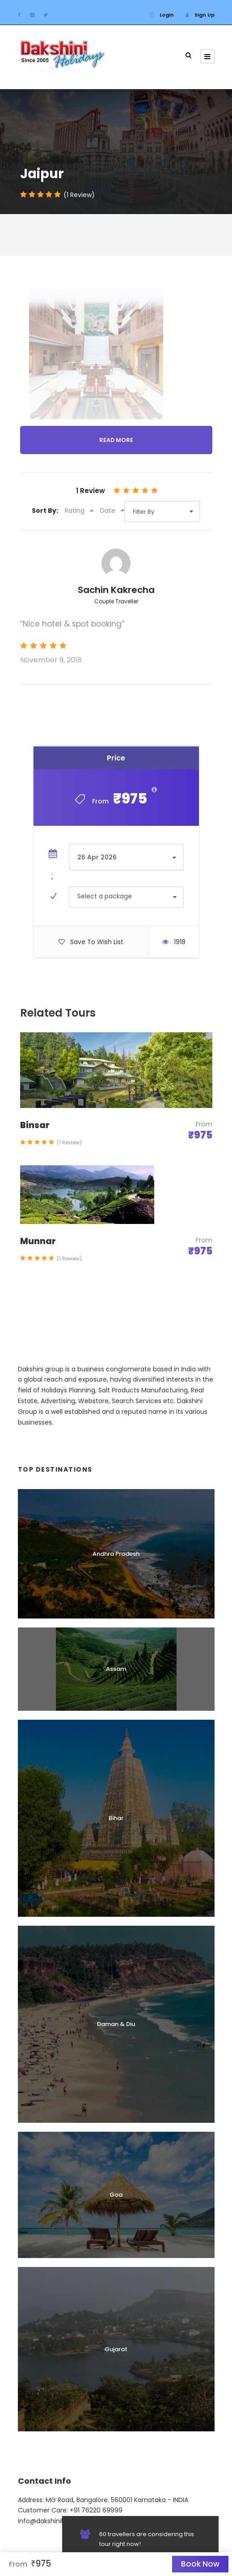 The height and width of the screenshot is (2576, 232). What do you see at coordinates (116, 1818) in the screenshot?
I see `Bihar` at bounding box center [116, 1818].